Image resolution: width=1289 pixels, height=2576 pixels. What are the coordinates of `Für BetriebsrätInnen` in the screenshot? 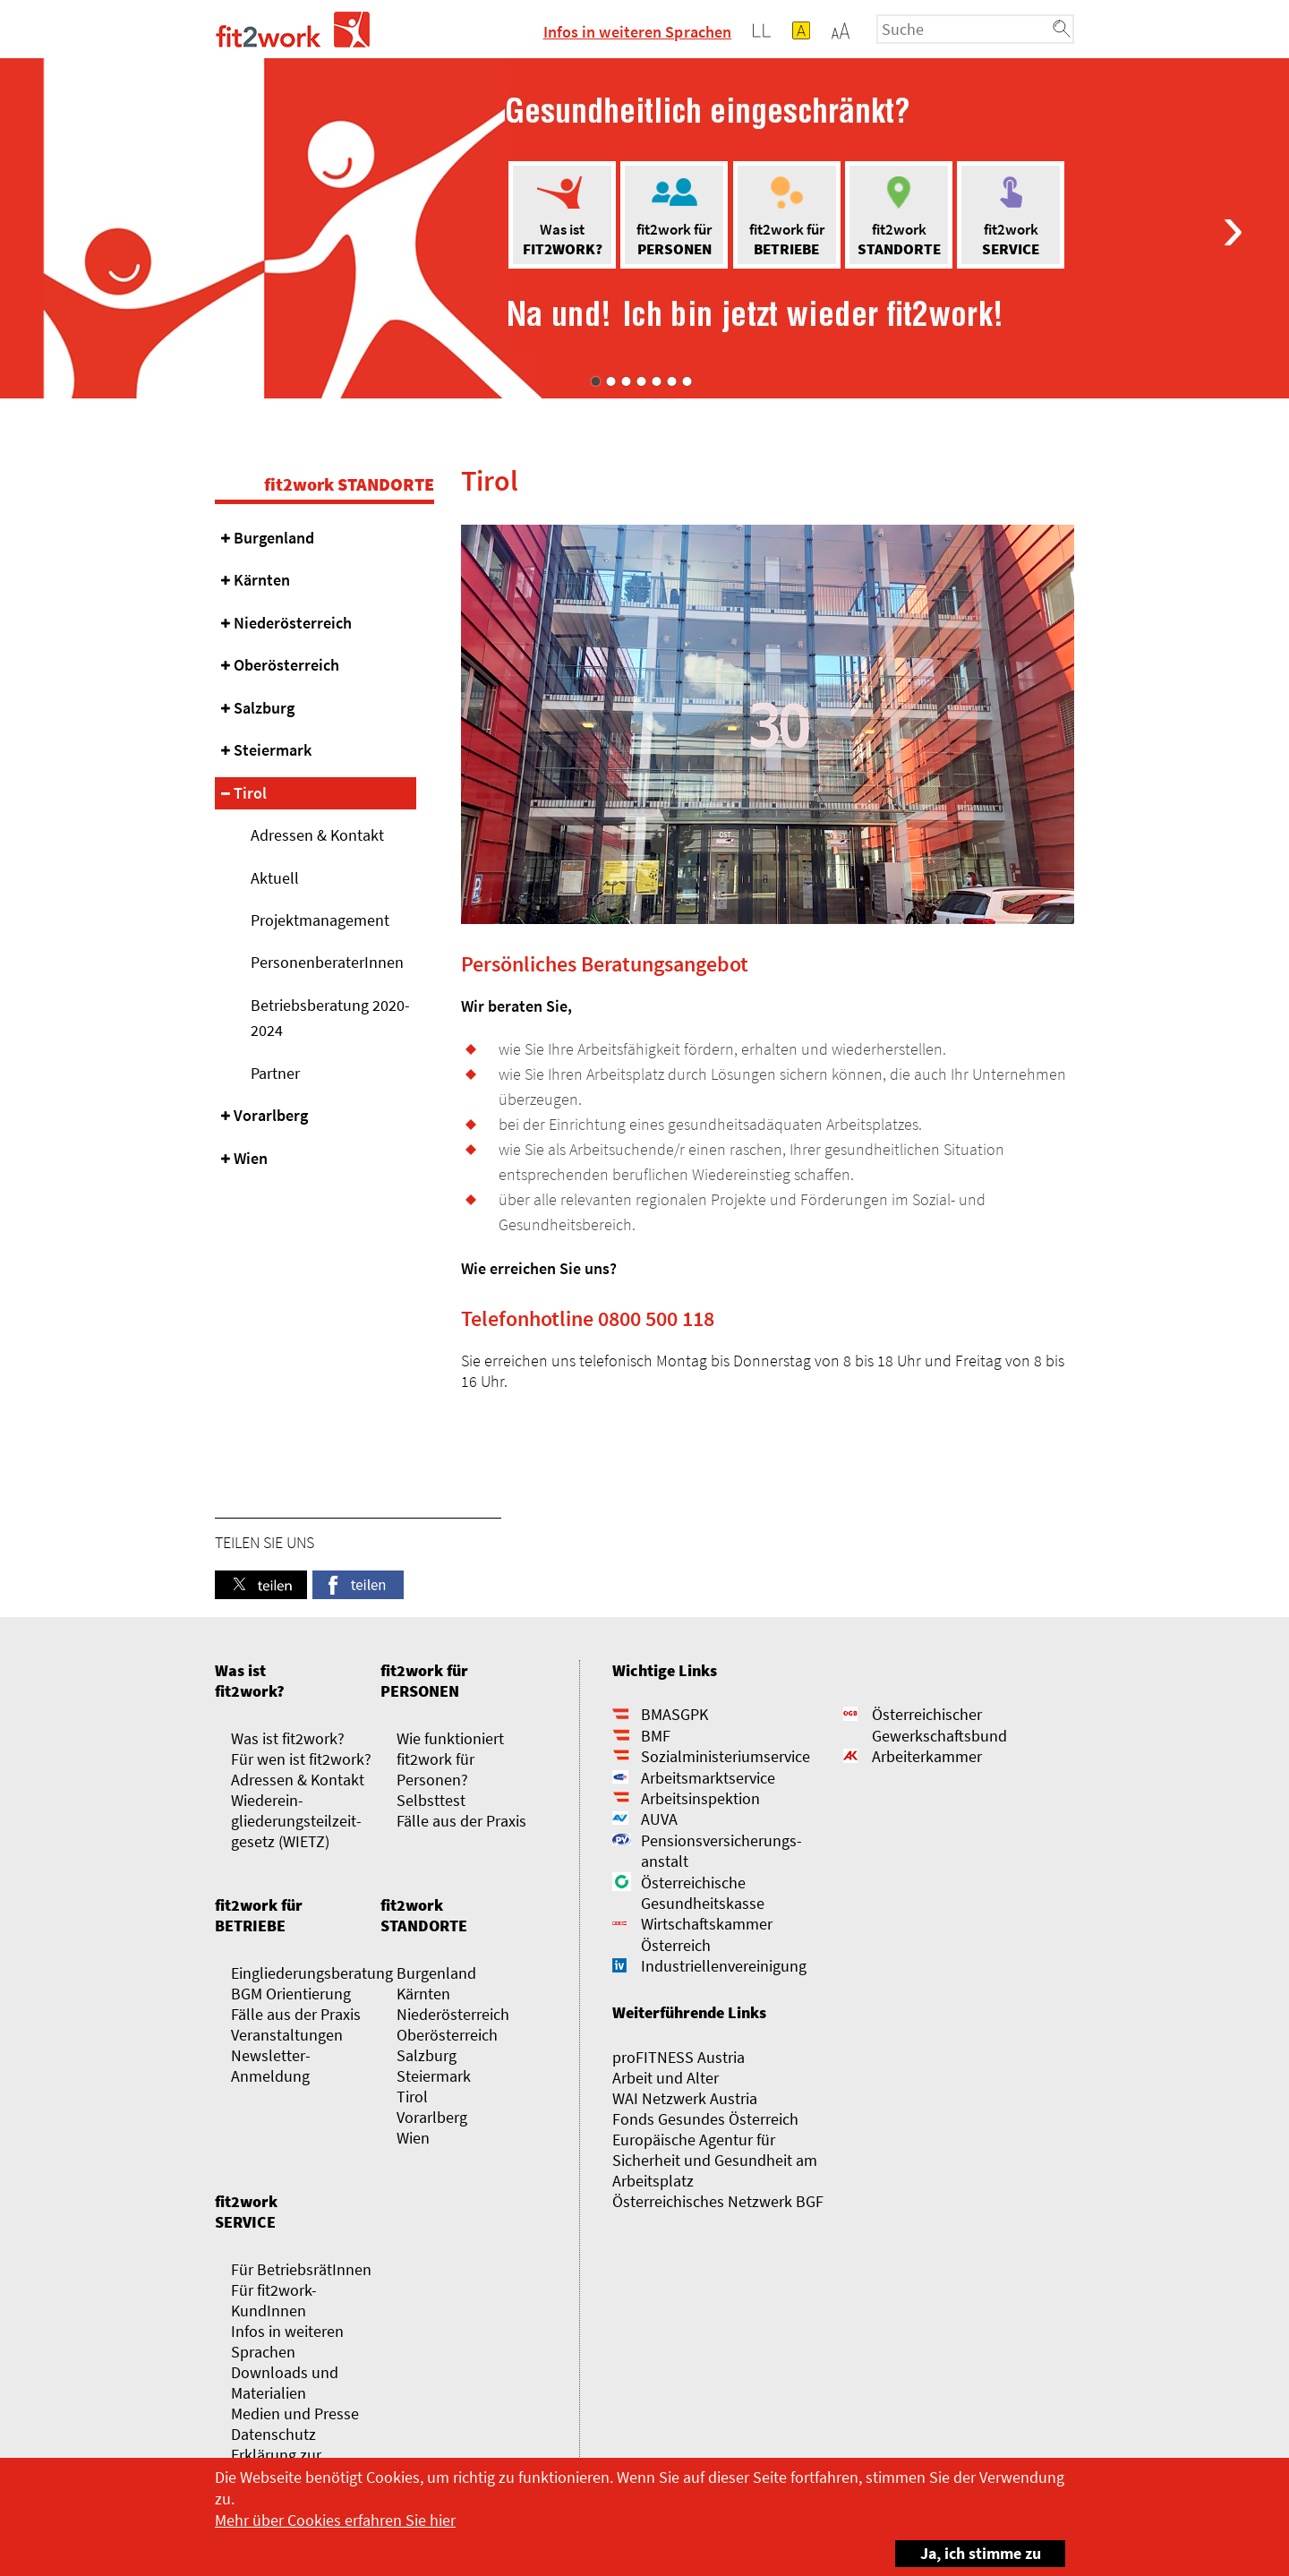 It's located at (301, 2269).